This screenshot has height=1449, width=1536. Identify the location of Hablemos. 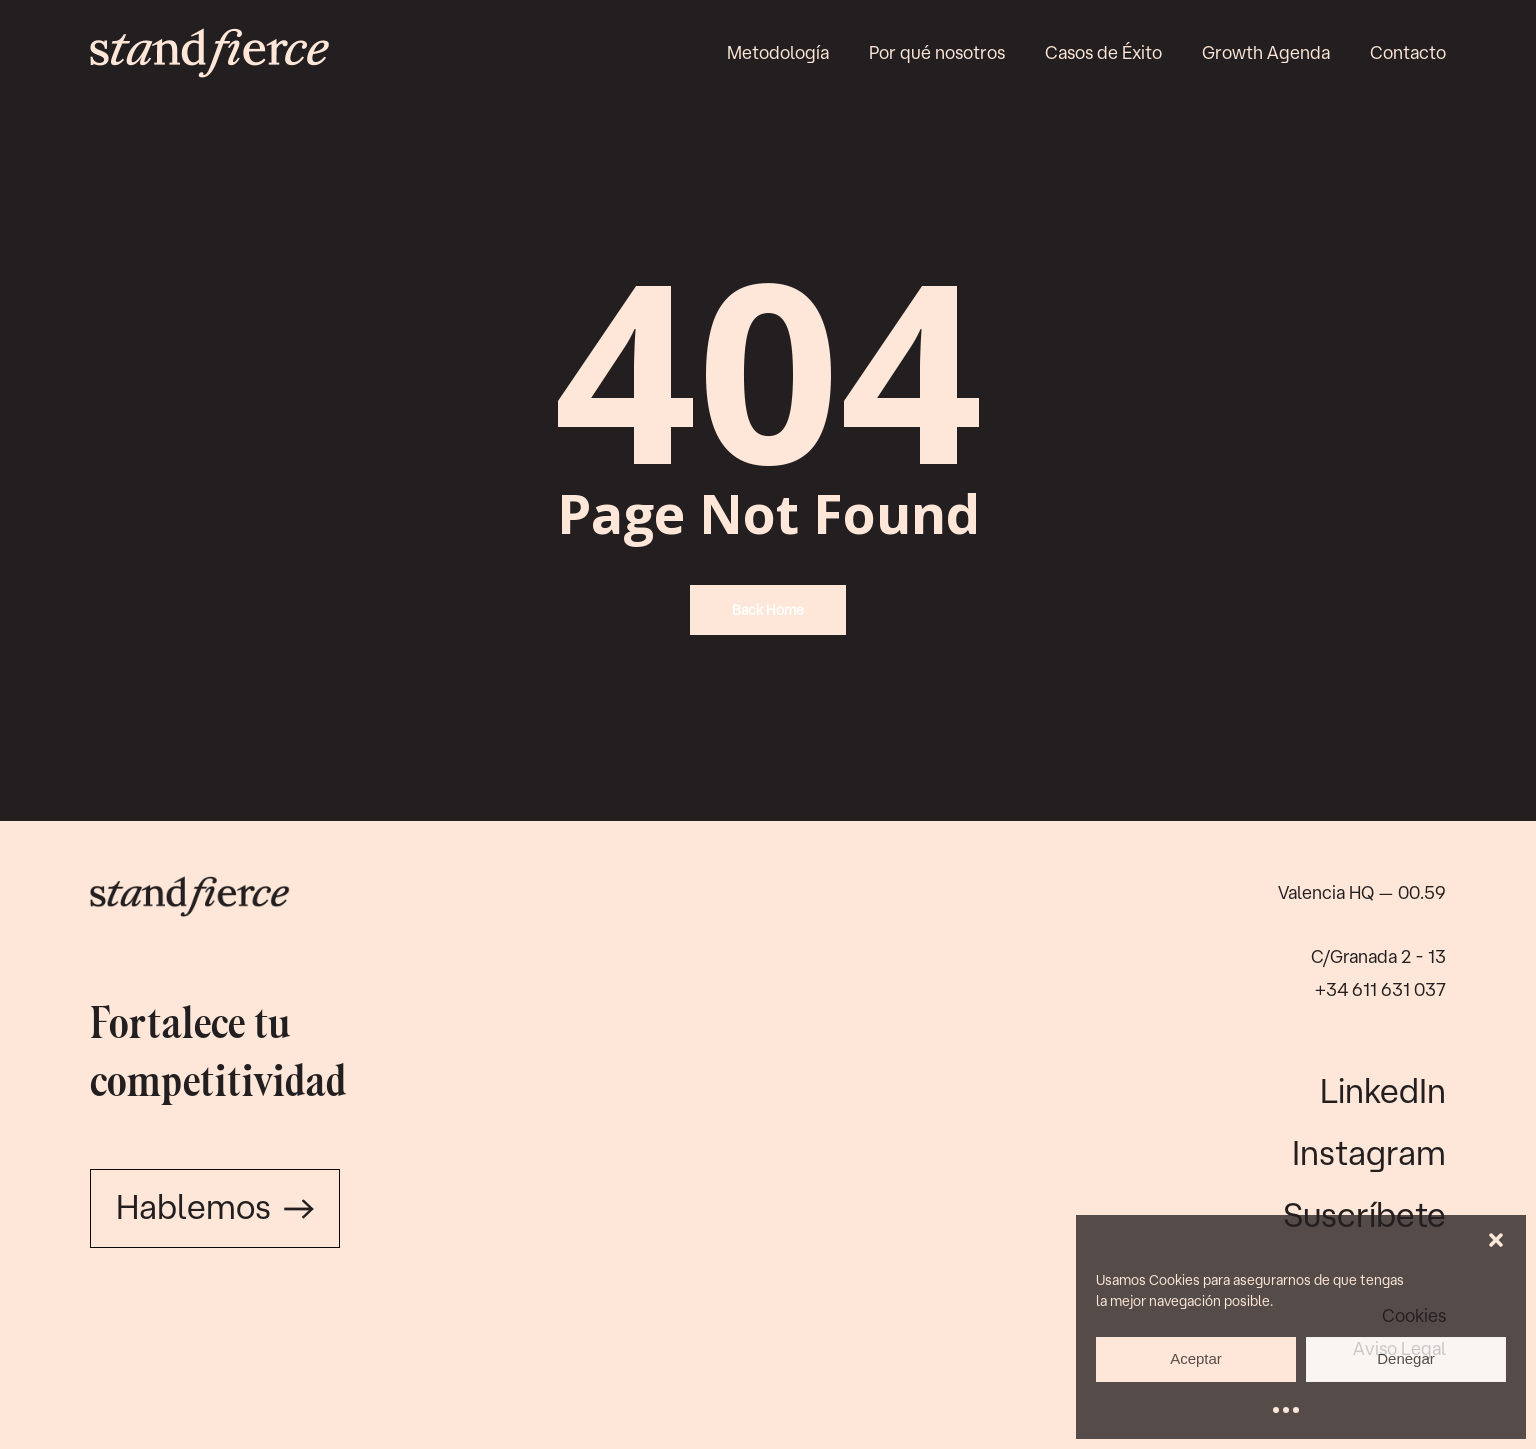
(215, 1206).